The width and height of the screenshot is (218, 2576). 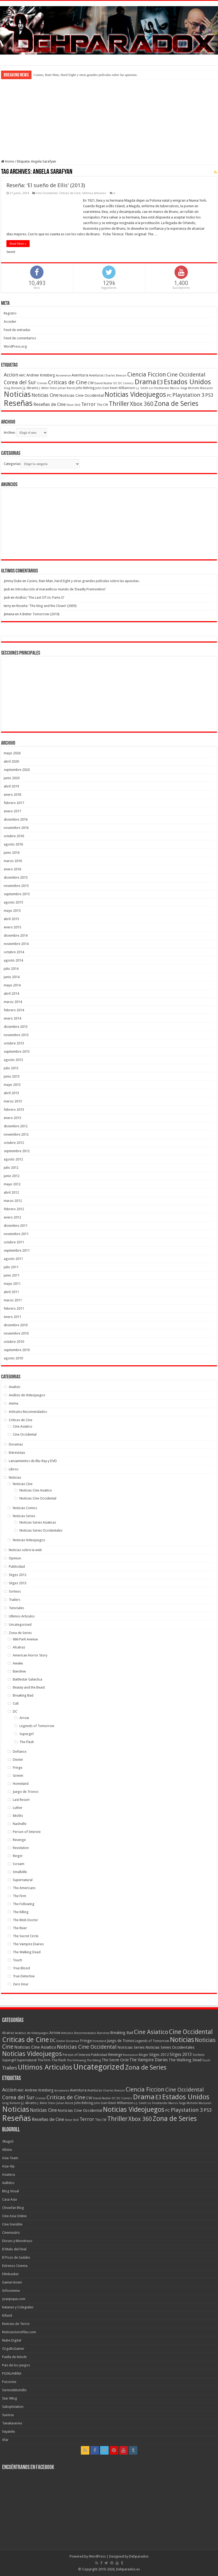 I want to click on octubre 2012, so click(x=14, y=1143).